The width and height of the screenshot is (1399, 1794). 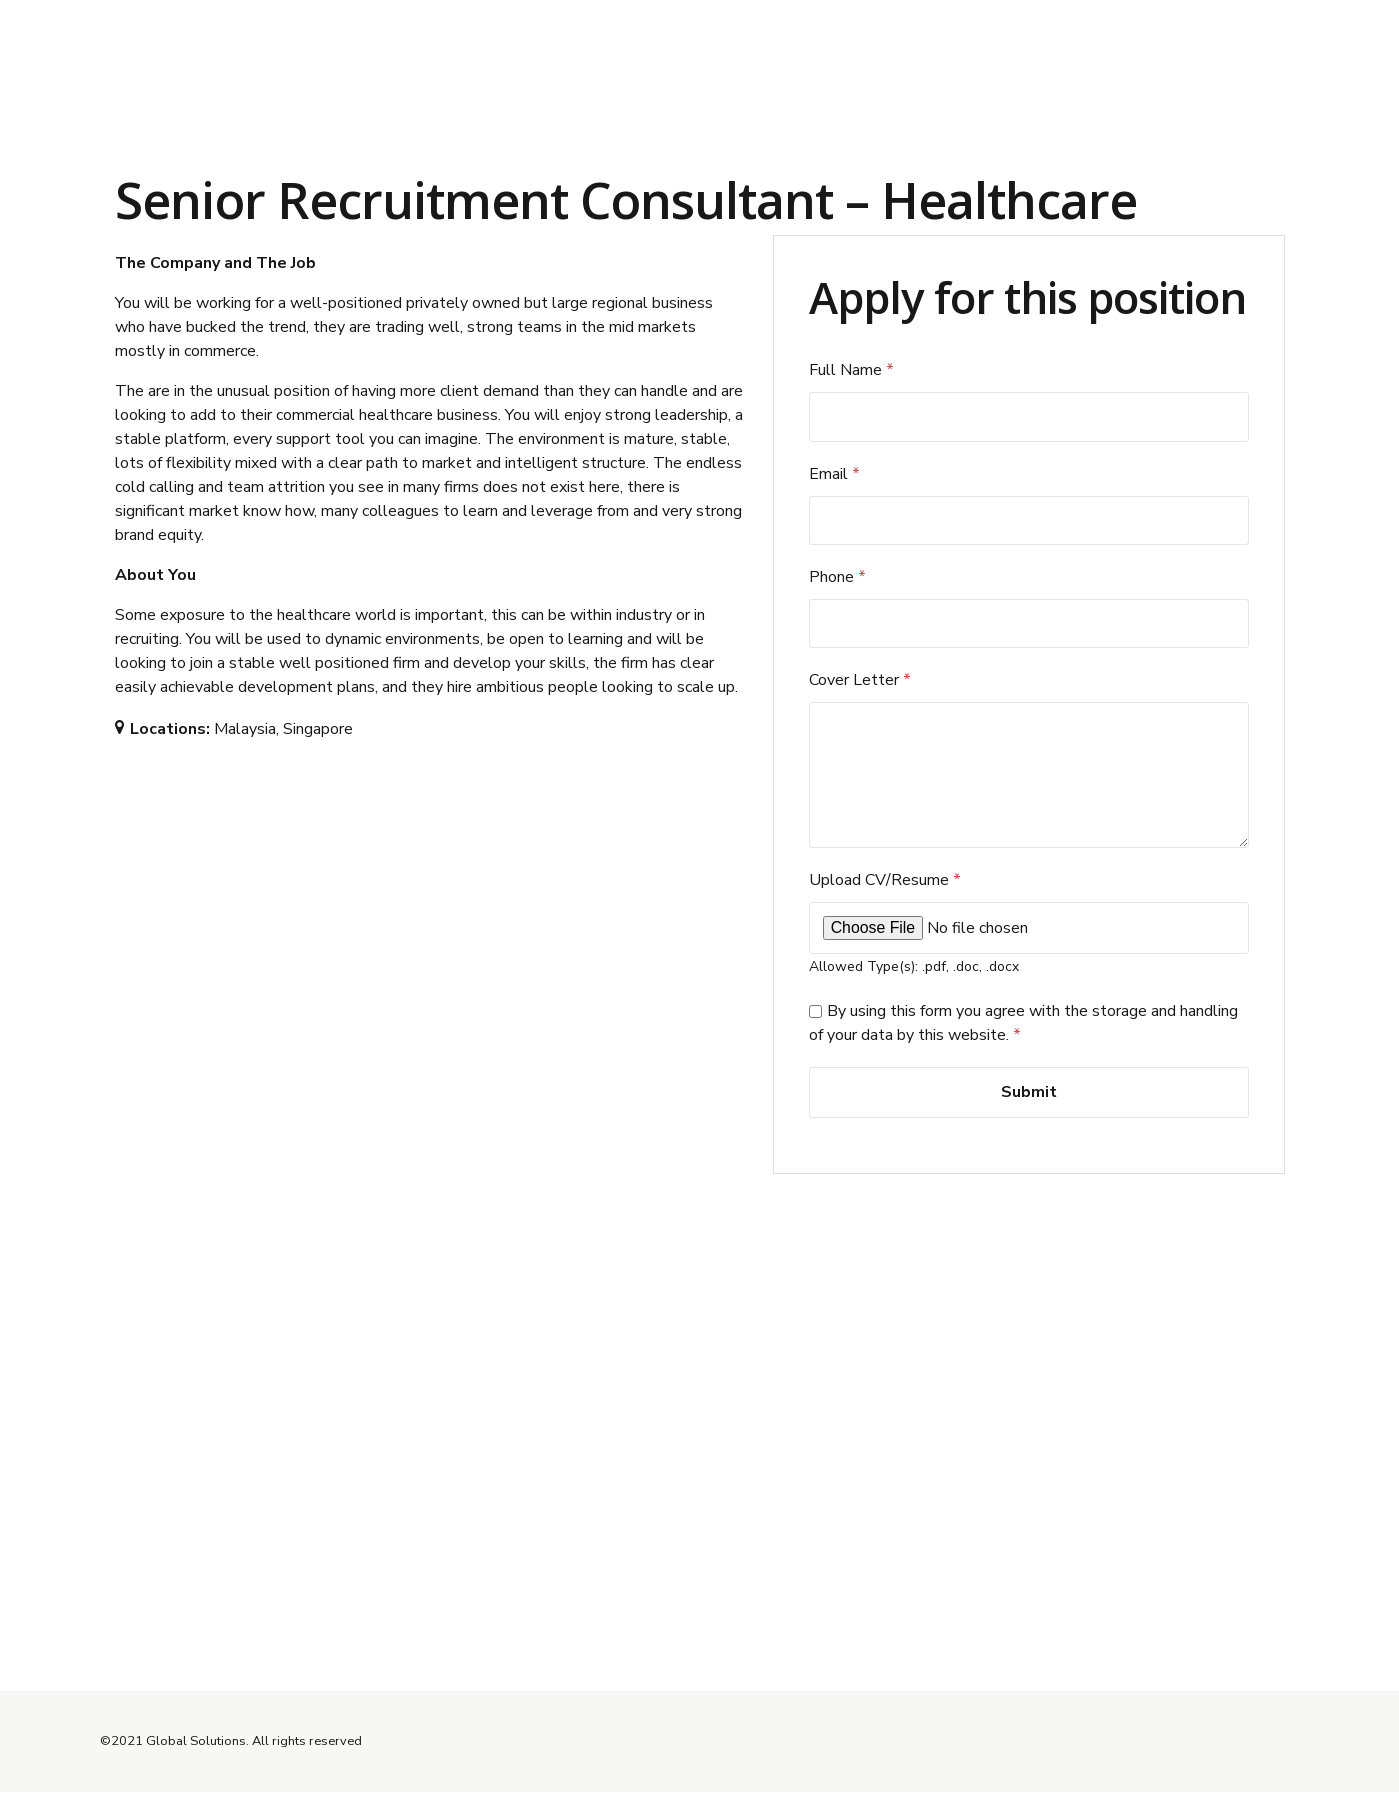 I want to click on Upload CV/Resume, so click(x=885, y=883).